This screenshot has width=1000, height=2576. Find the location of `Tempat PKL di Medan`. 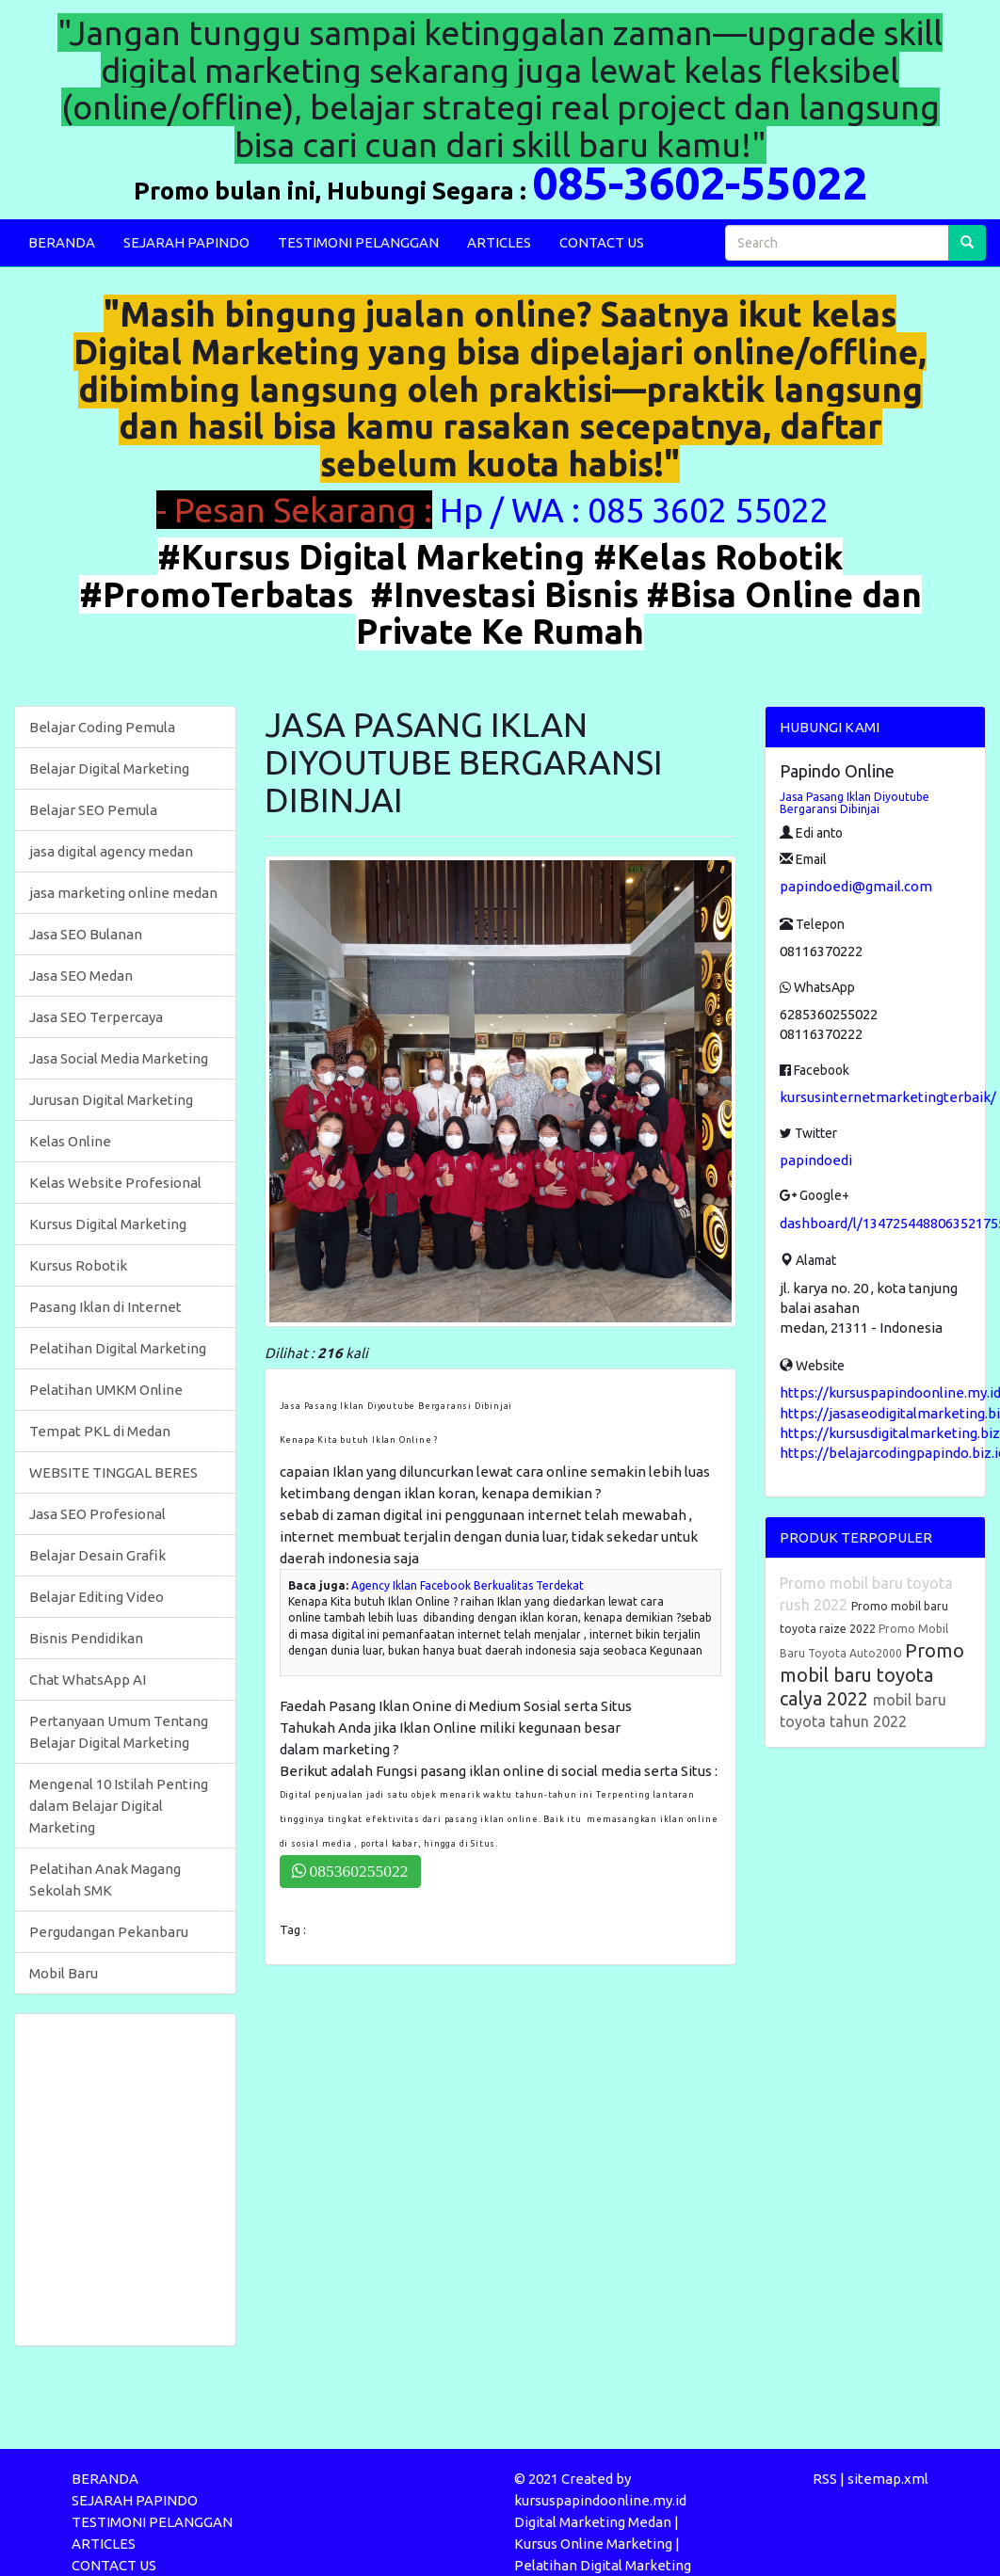

Tempat PKL di Medan is located at coordinates (99, 1431).